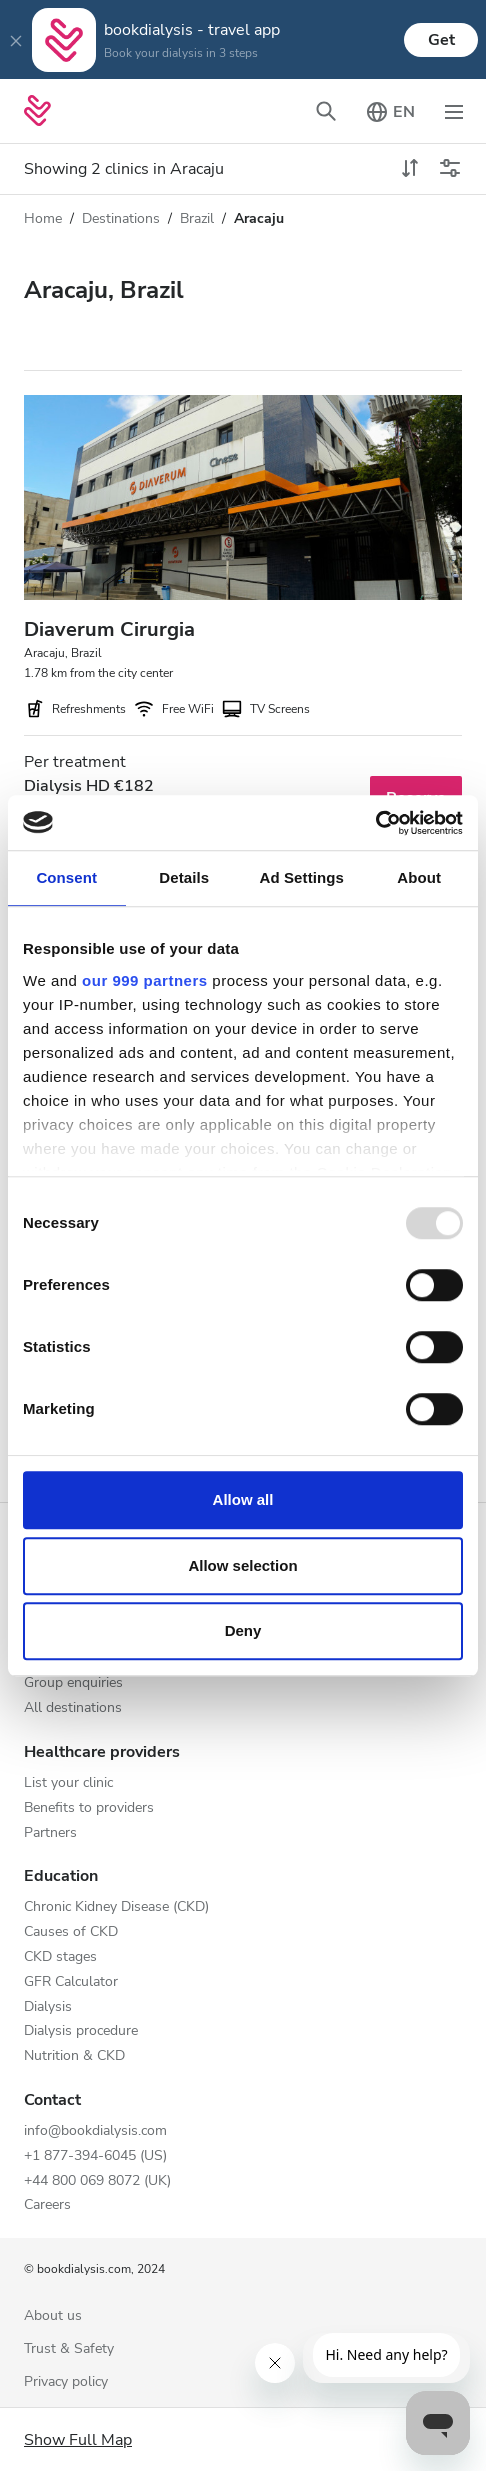  What do you see at coordinates (74, 2056) in the screenshot?
I see `Nutrition & CKD` at bounding box center [74, 2056].